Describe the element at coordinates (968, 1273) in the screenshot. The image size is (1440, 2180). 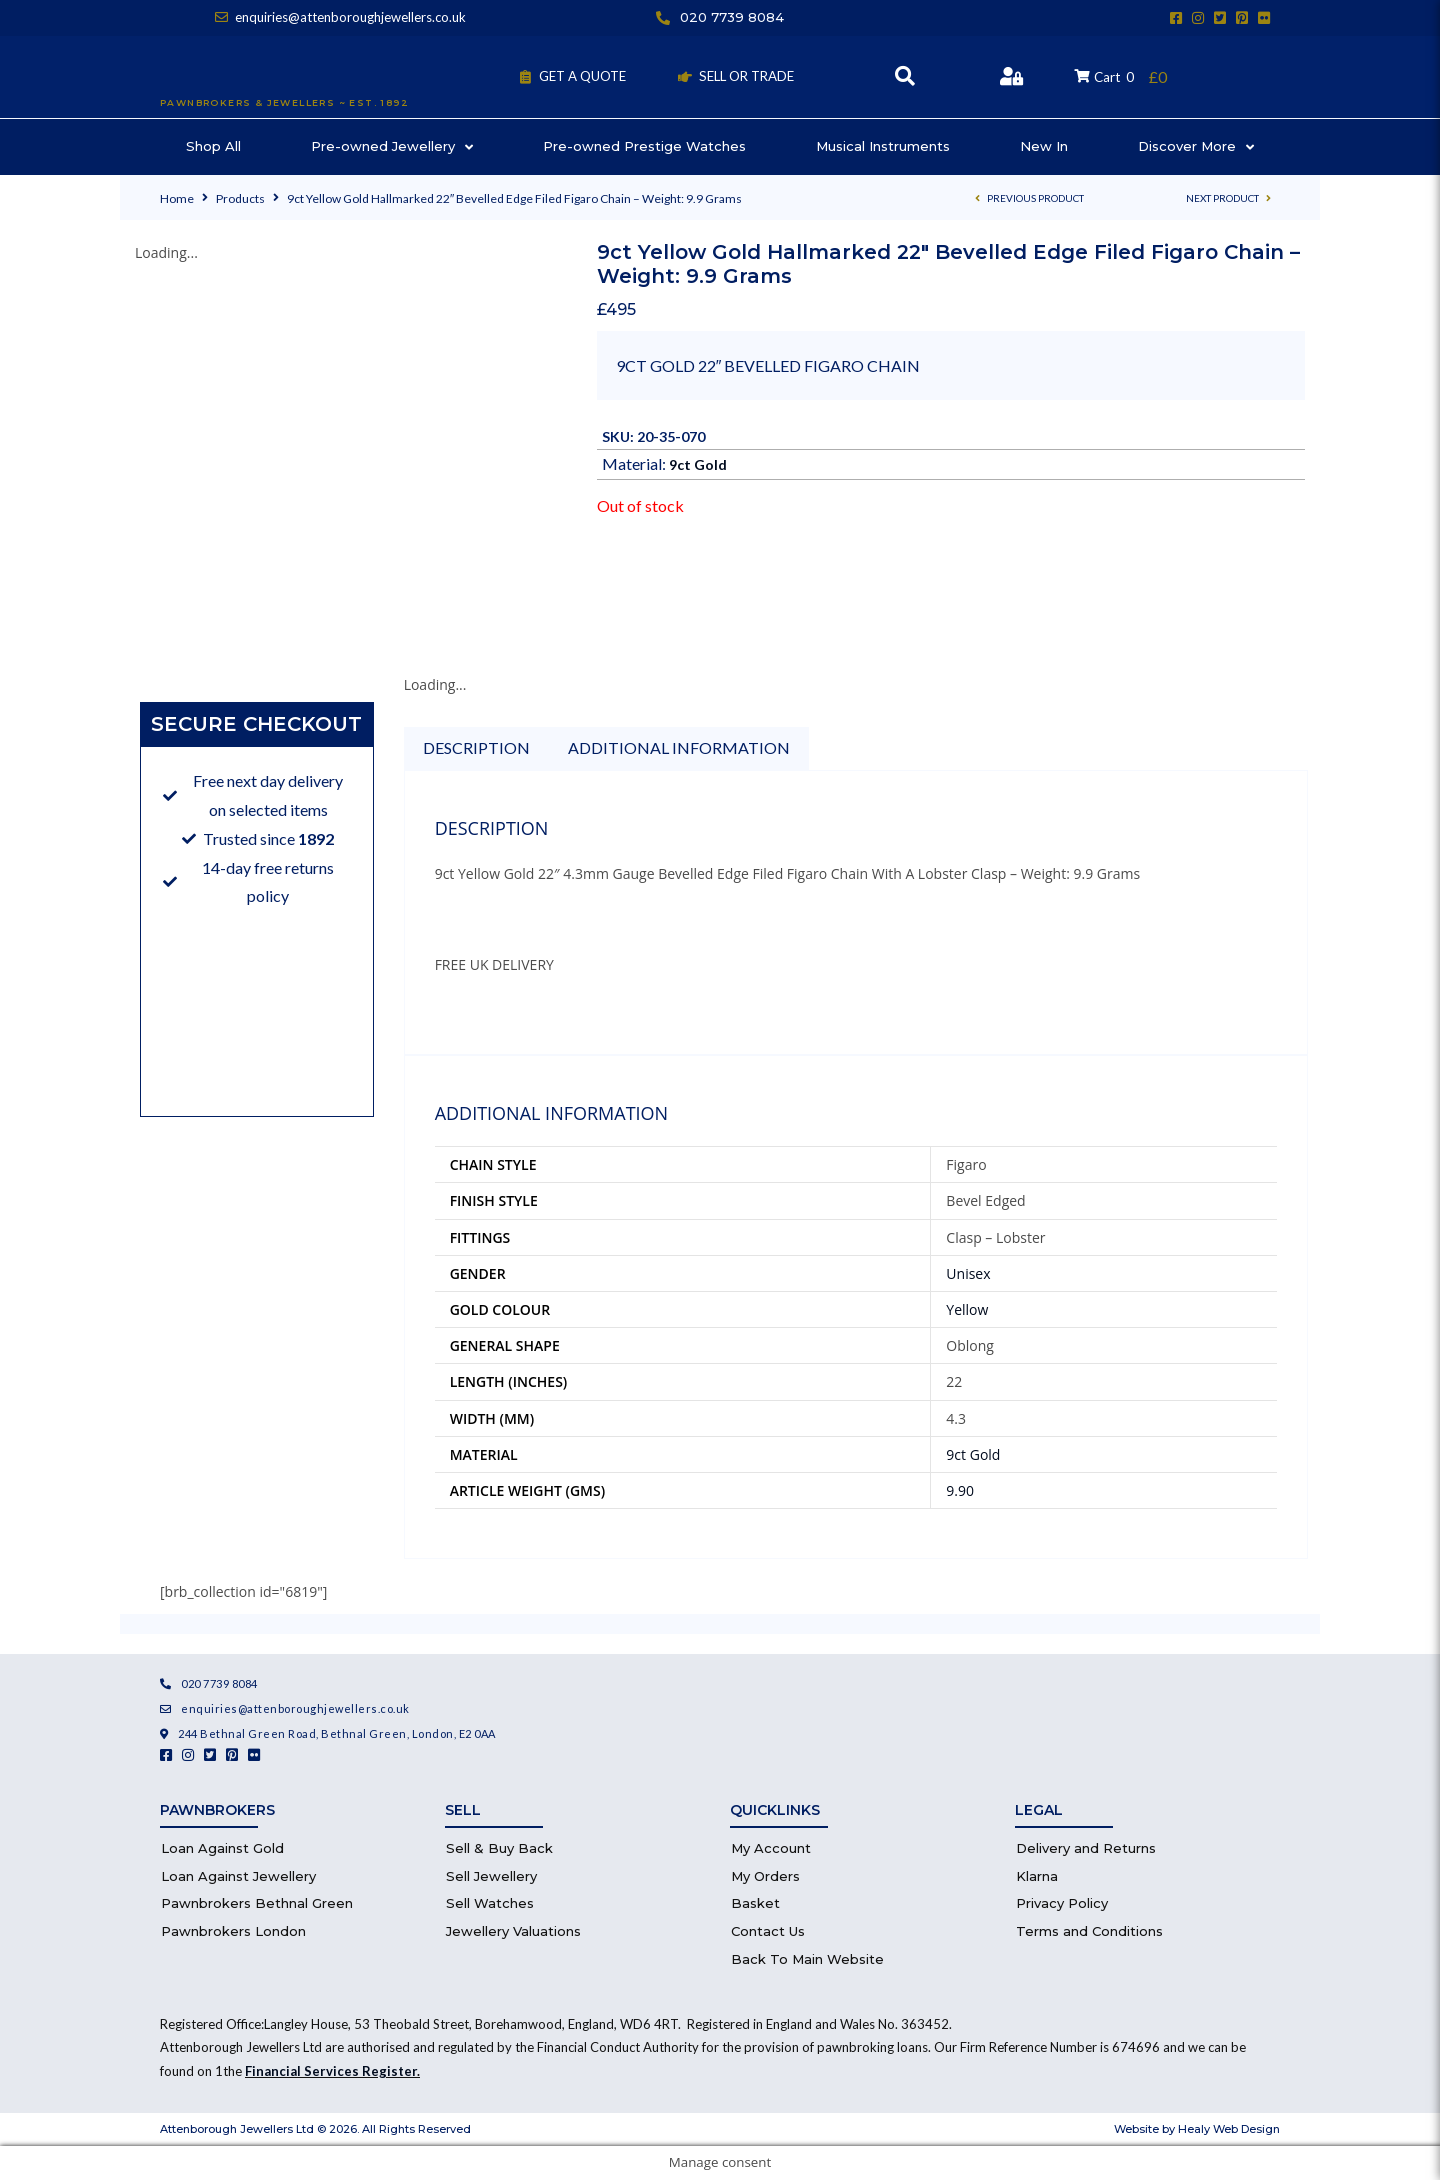
I see `Unisex` at that location.